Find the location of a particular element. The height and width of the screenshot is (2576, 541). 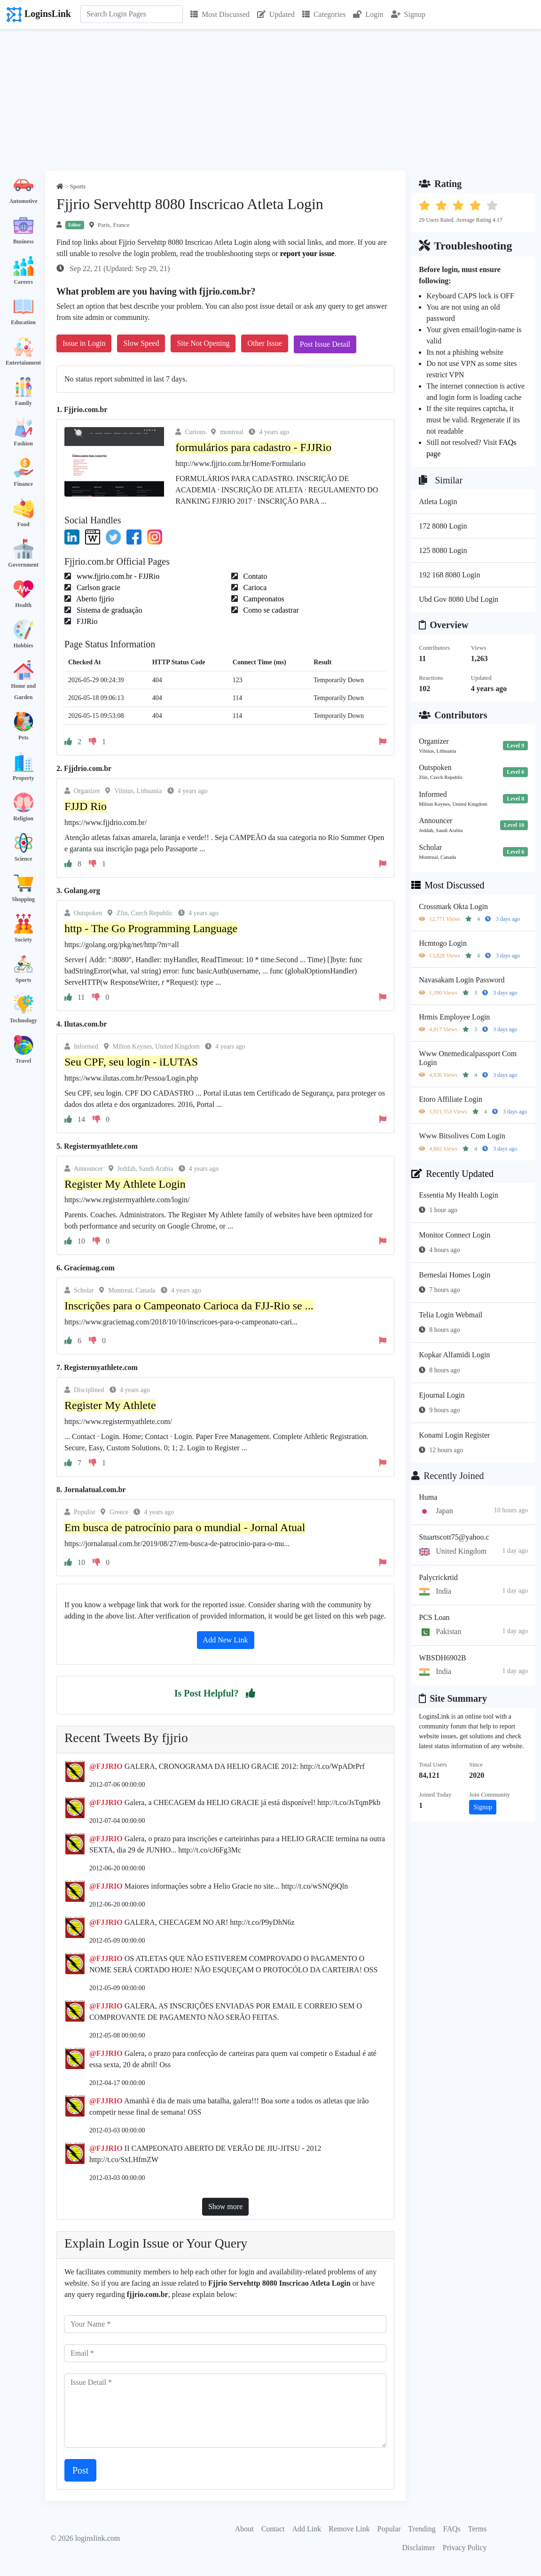

Family is located at coordinates (23, 403).